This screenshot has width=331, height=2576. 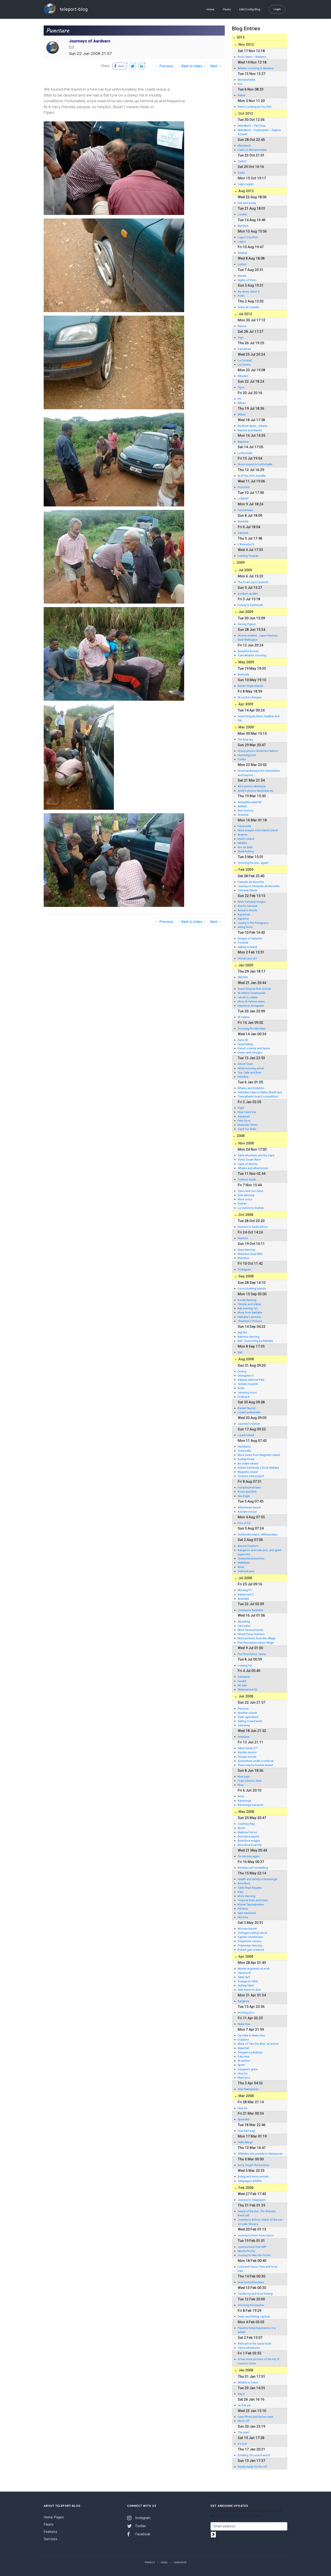 What do you see at coordinates (245, 1215) in the screenshot?
I see `Oct 2008` at bounding box center [245, 1215].